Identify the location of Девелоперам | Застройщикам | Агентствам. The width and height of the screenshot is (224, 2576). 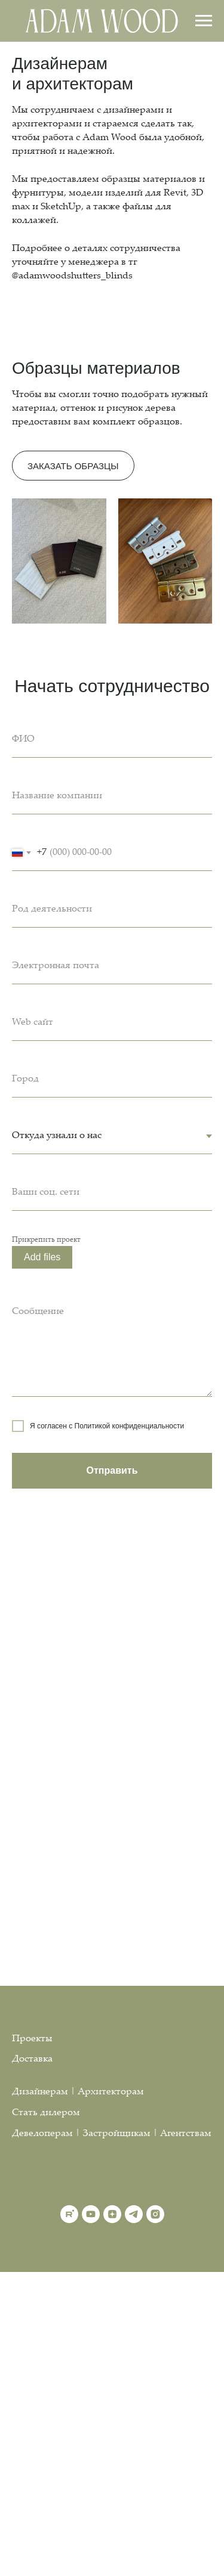
(111, 2134).